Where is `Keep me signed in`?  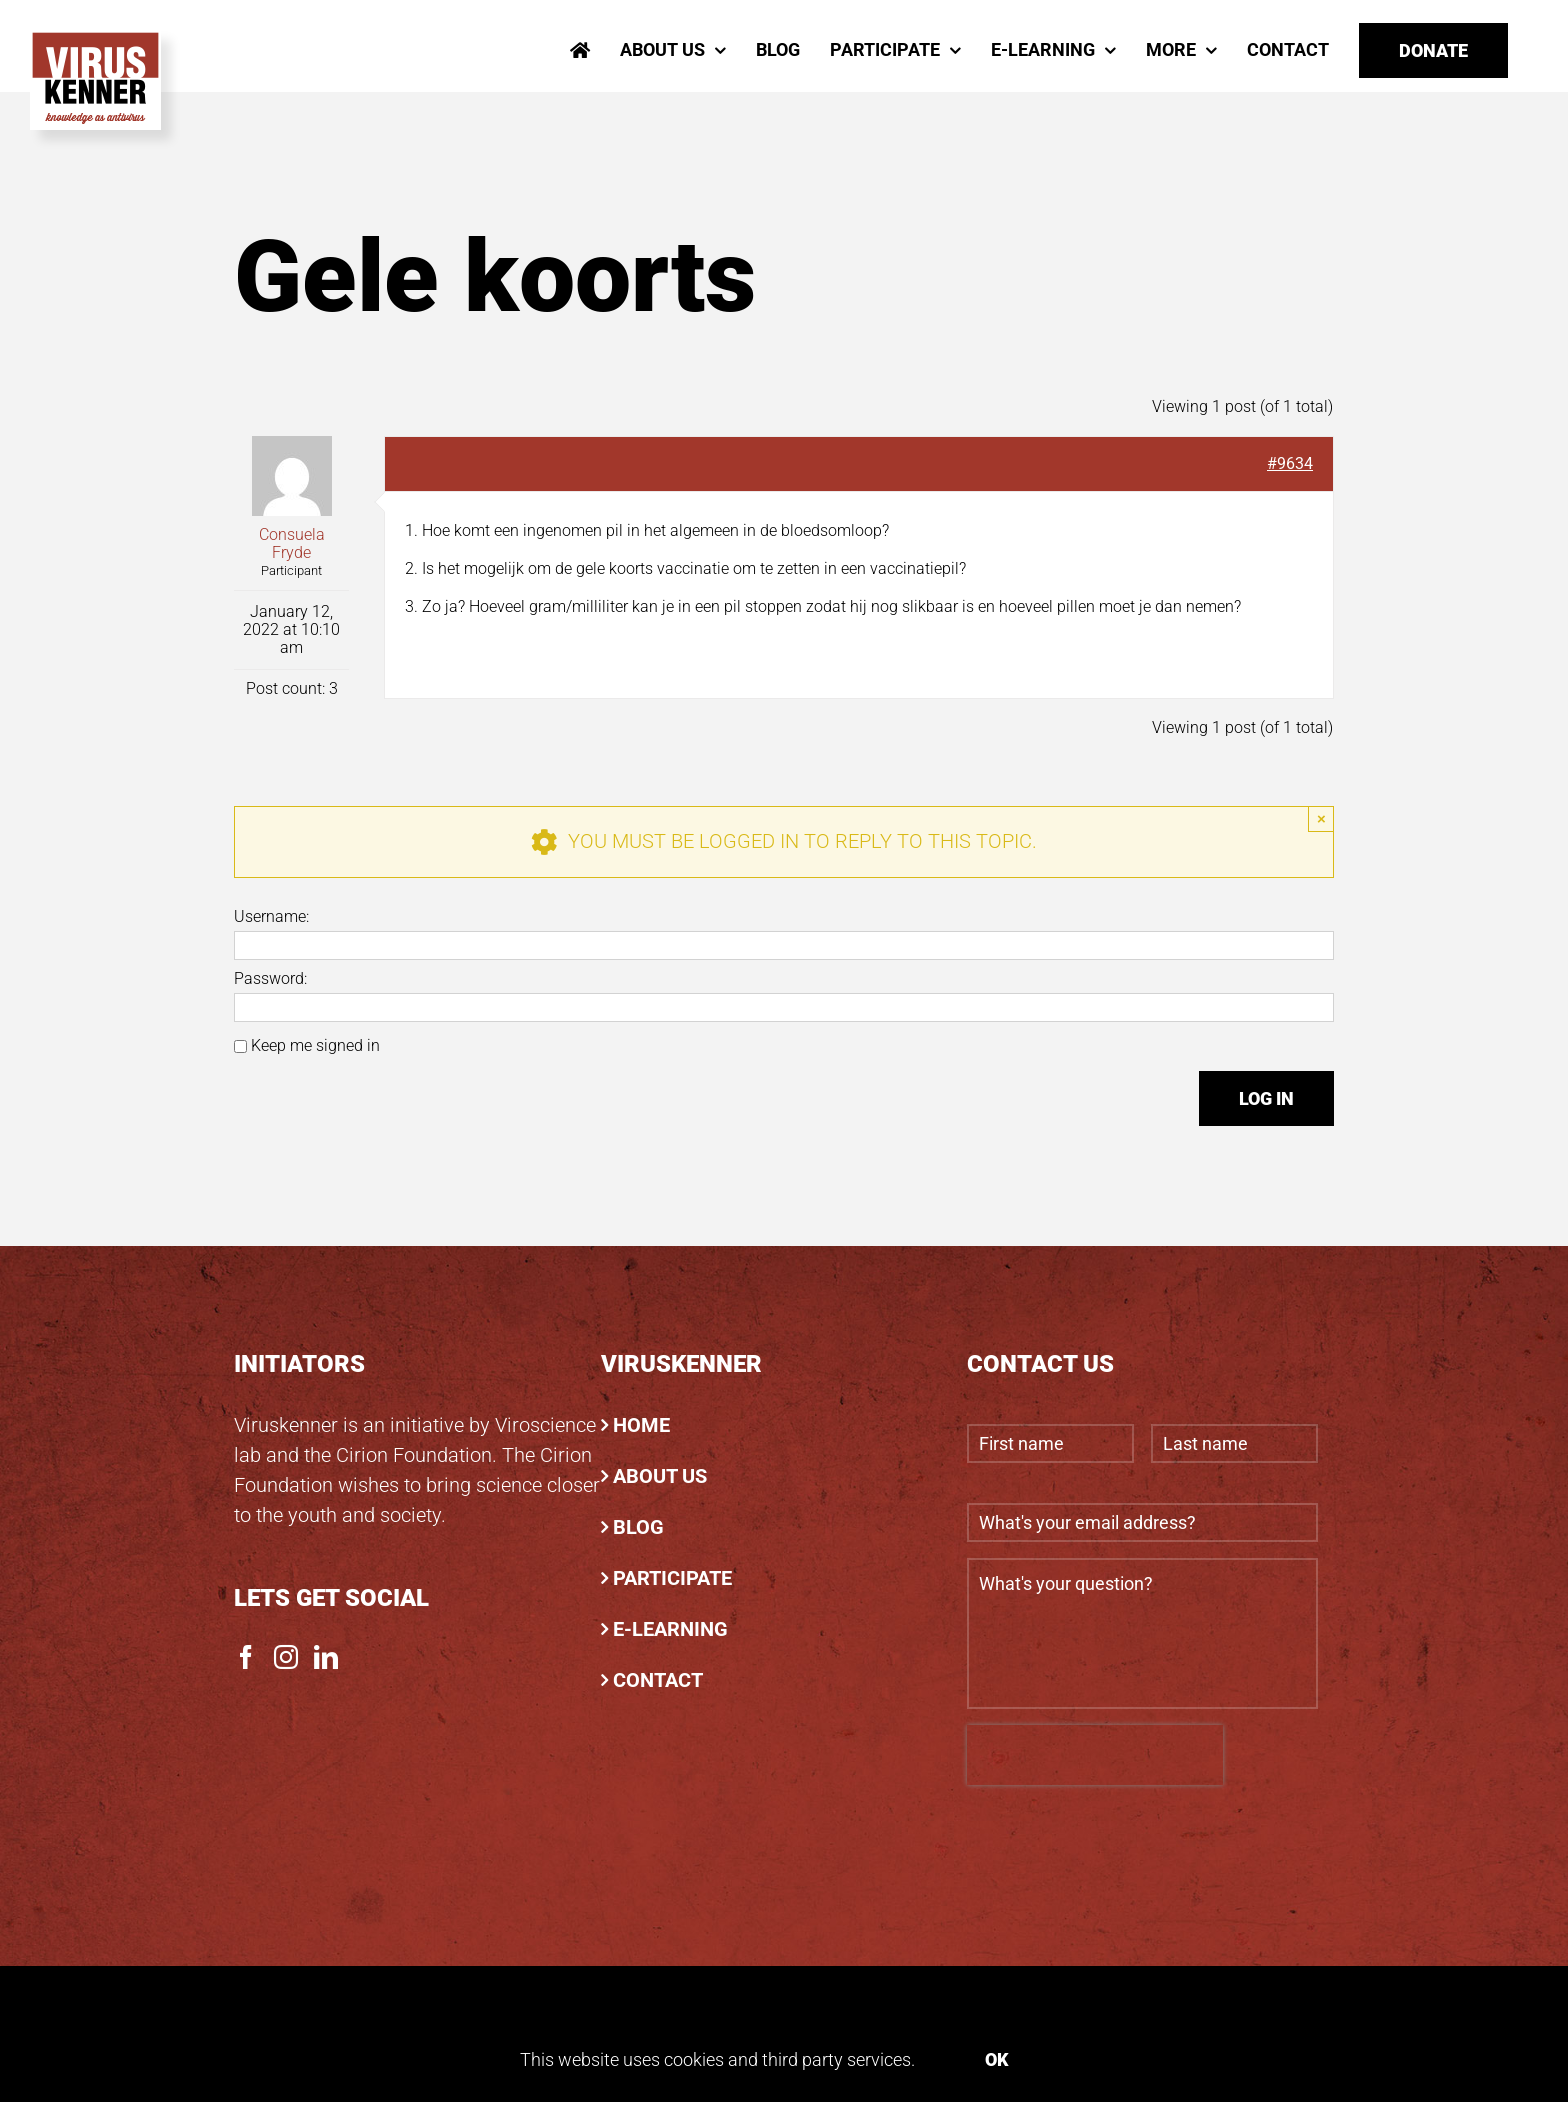
Keep me signed in is located at coordinates (315, 1046).